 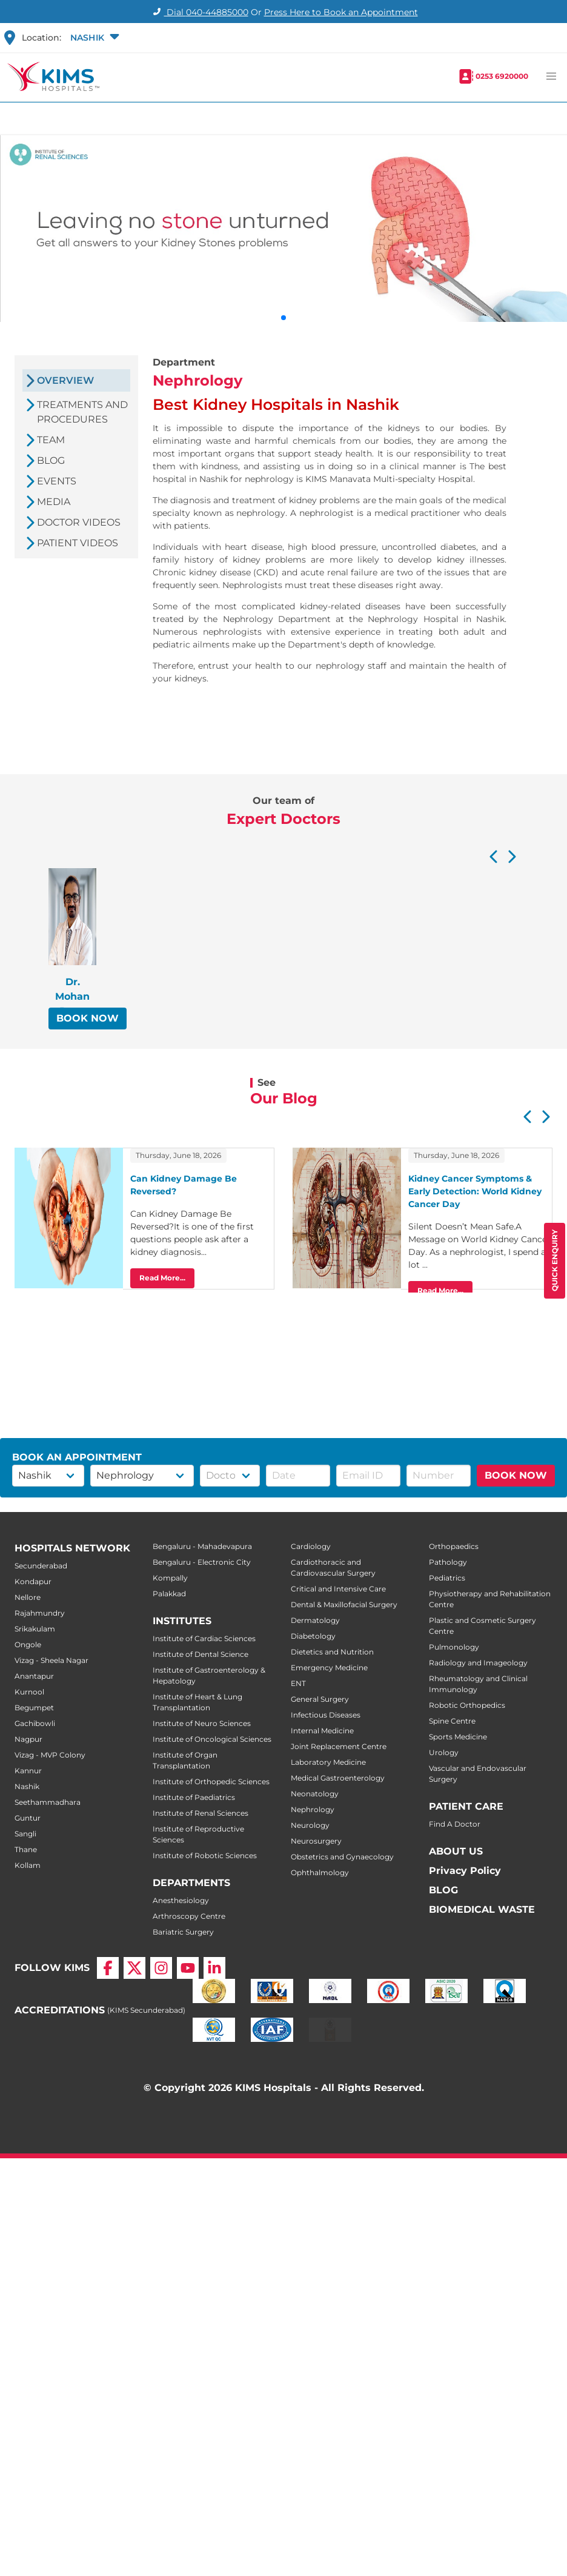 I want to click on Pulmonology, so click(x=454, y=1646).